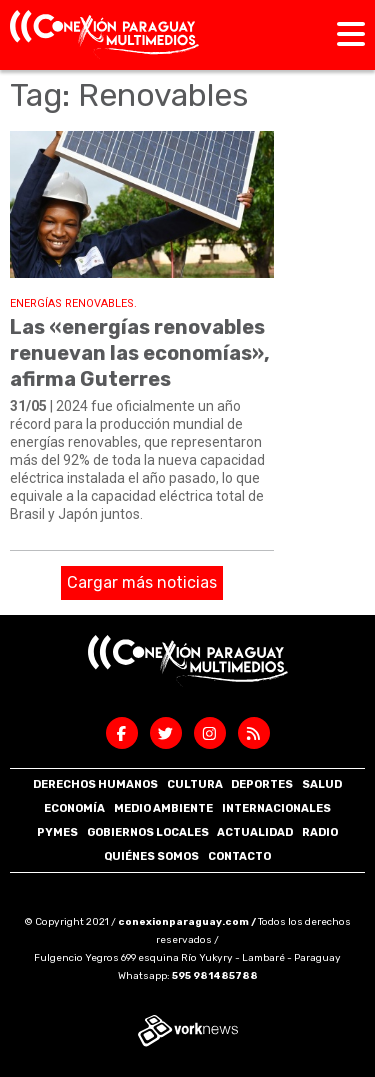 The image size is (375, 1077). I want to click on Actualidad, so click(255, 832).